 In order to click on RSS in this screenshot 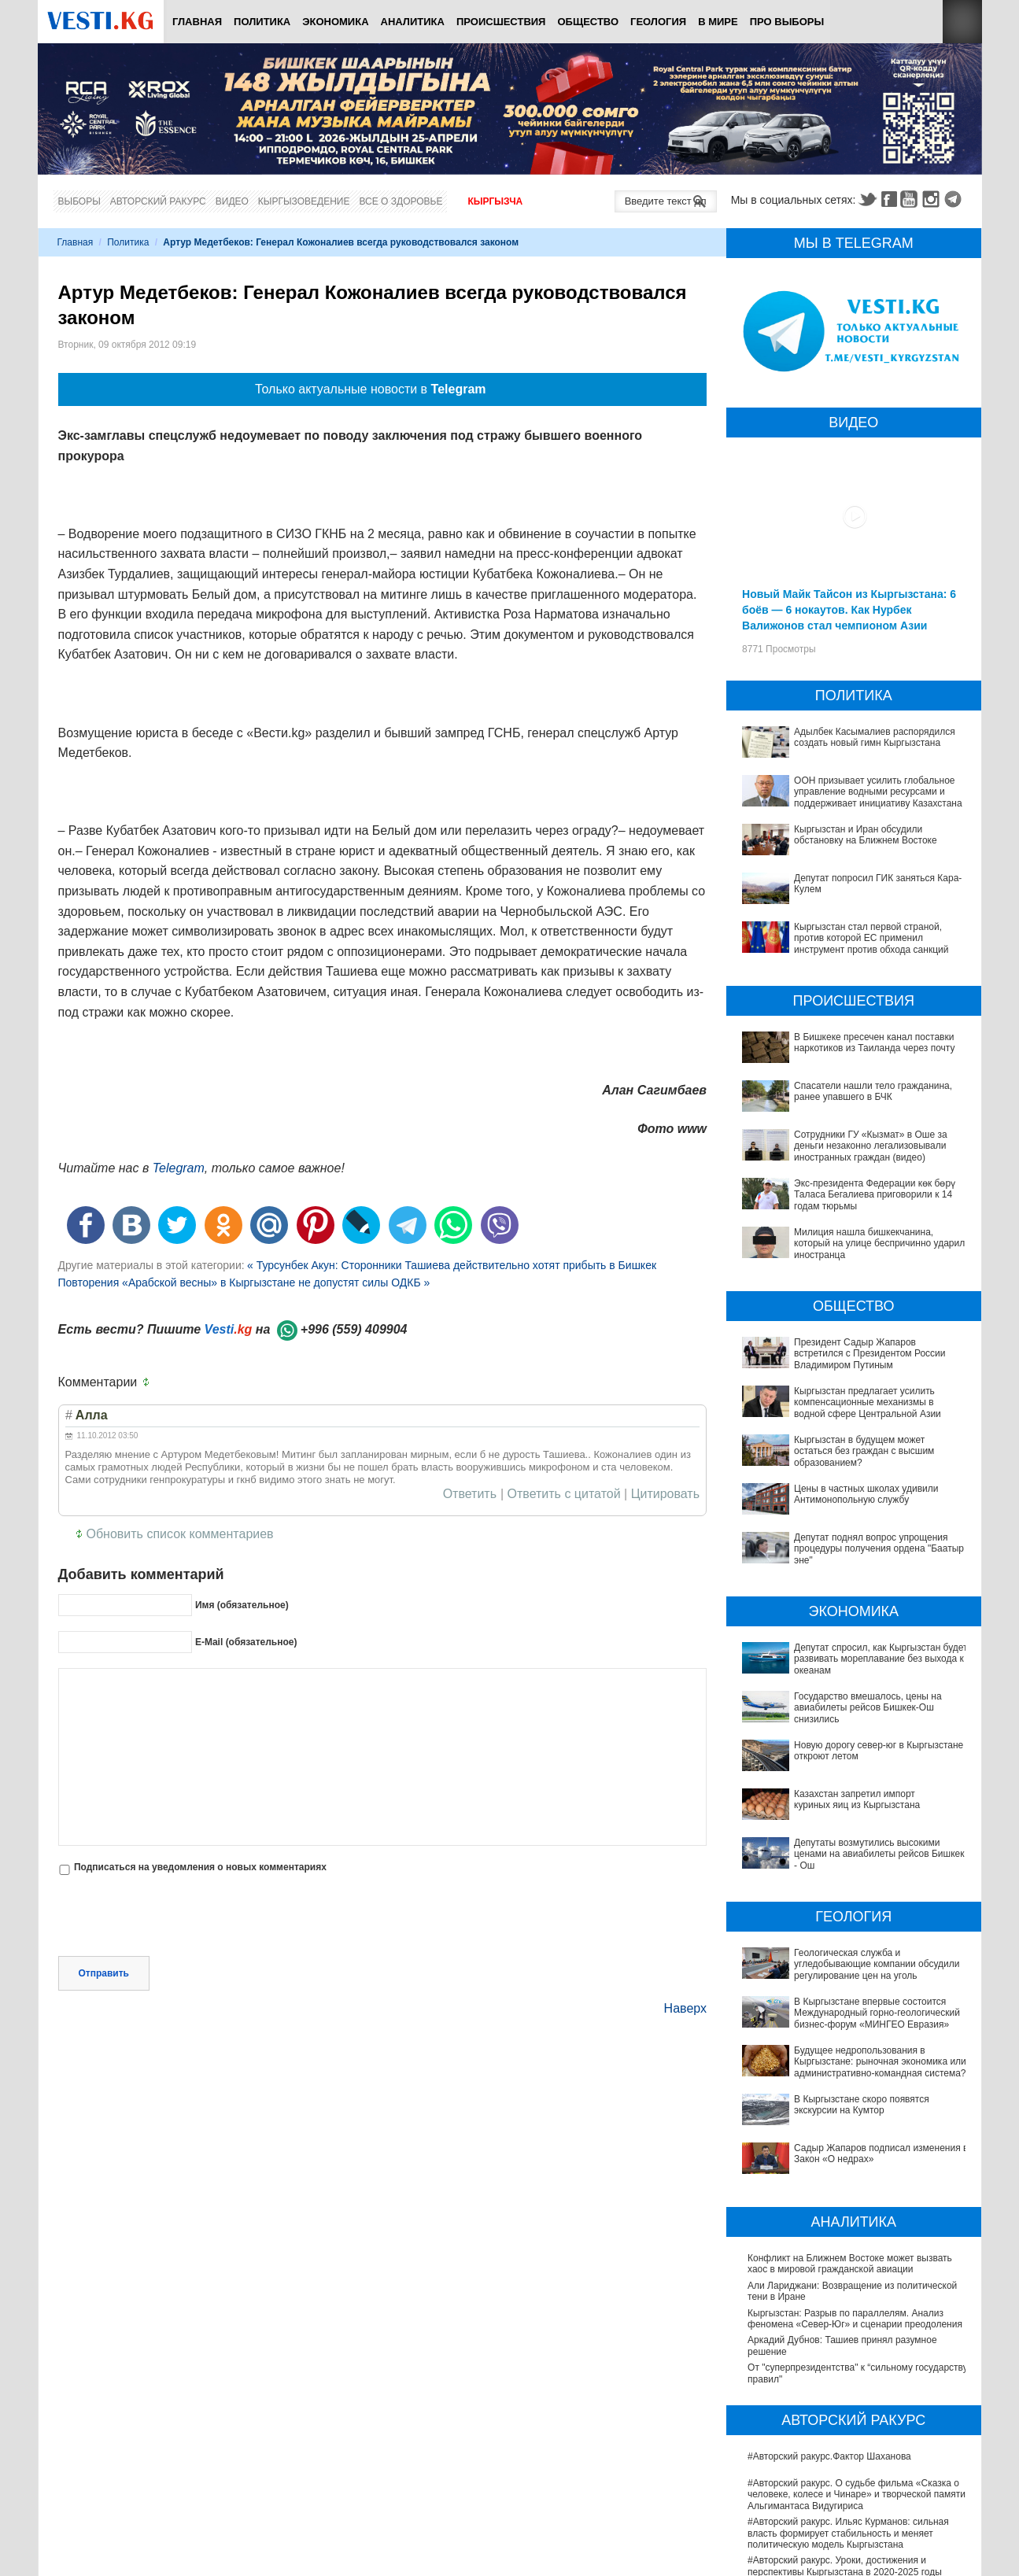, I will do `click(962, 21)`.